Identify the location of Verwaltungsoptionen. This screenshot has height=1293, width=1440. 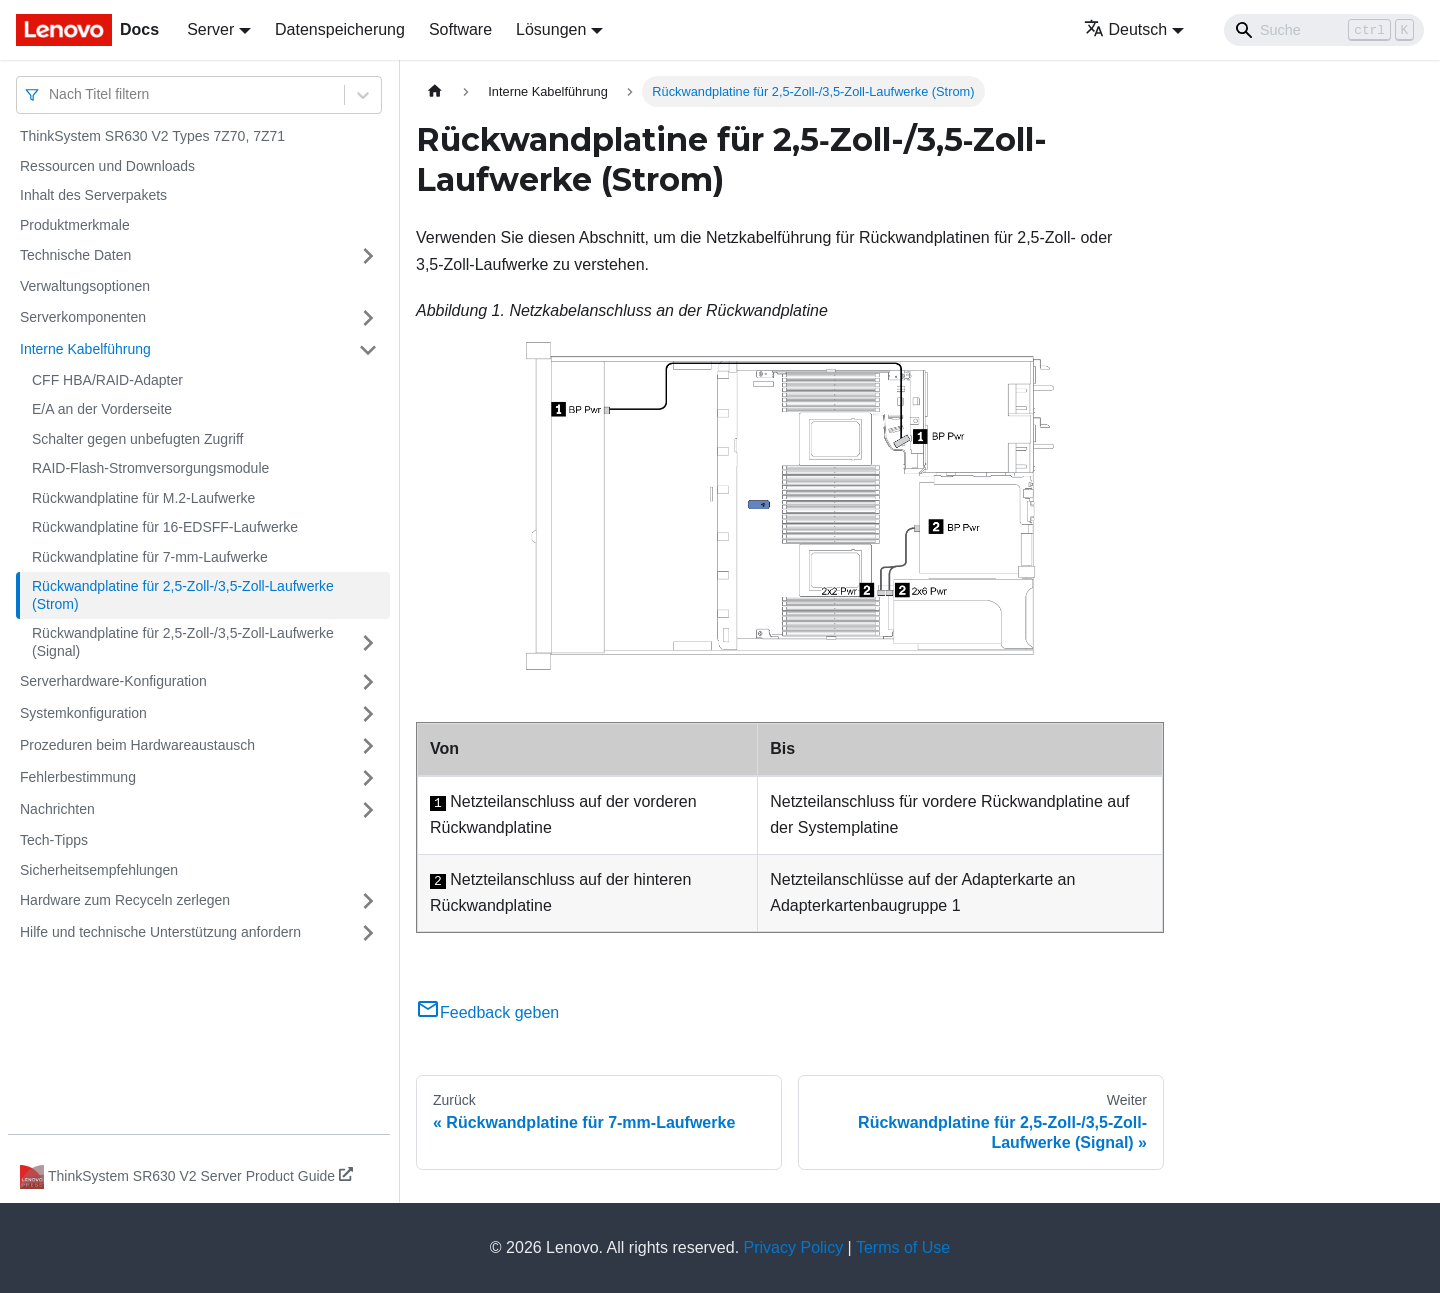
(85, 286).